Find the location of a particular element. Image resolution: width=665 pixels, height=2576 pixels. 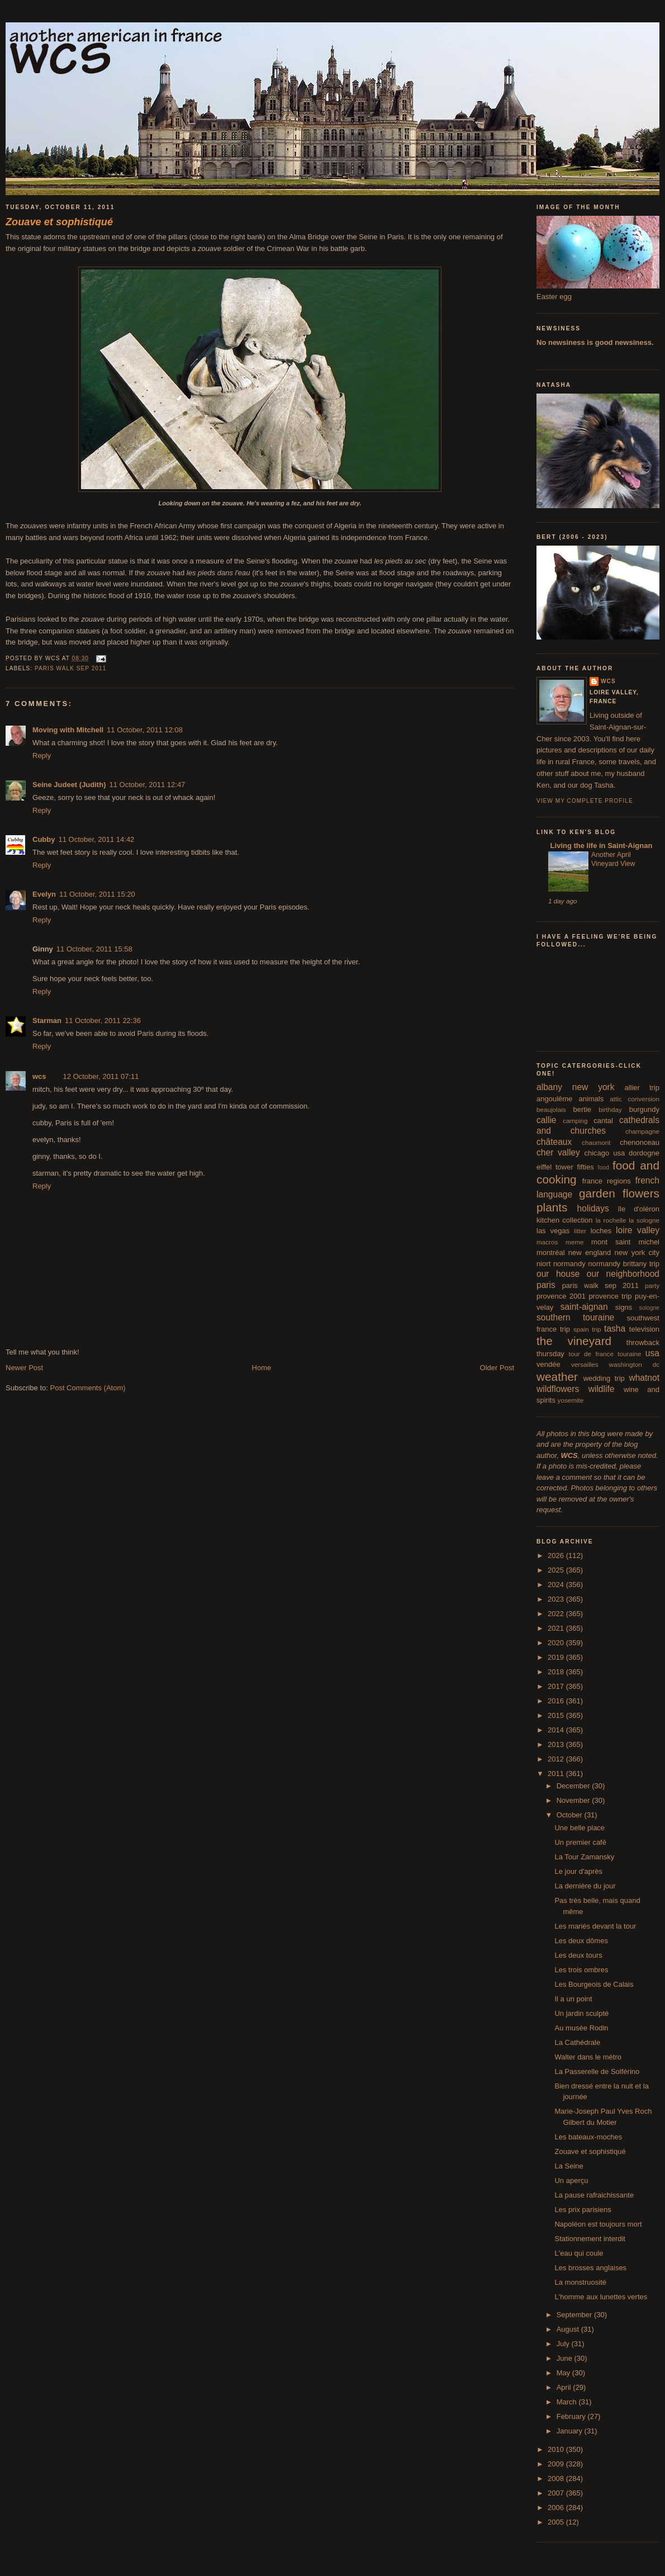

Les bateaux-moches is located at coordinates (588, 2137).